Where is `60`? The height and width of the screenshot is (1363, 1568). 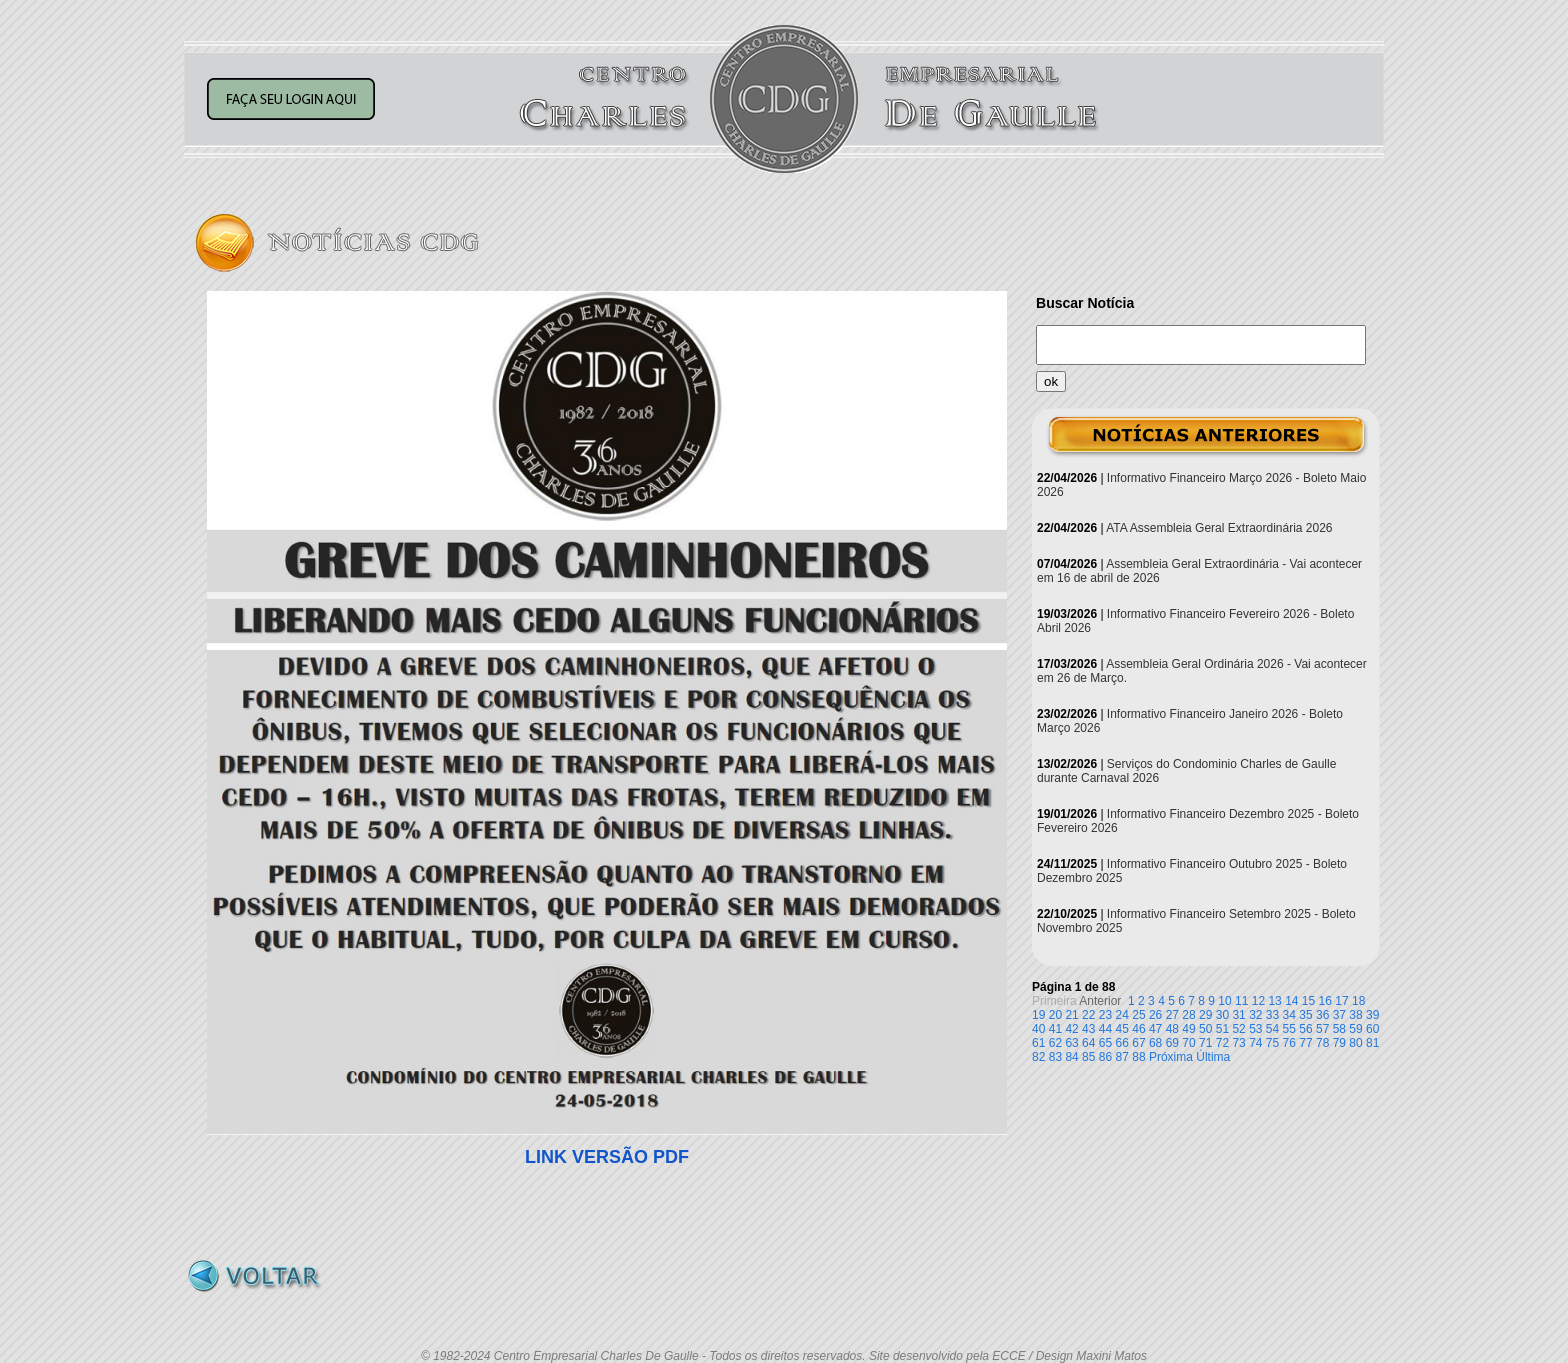
60 is located at coordinates (1372, 1029).